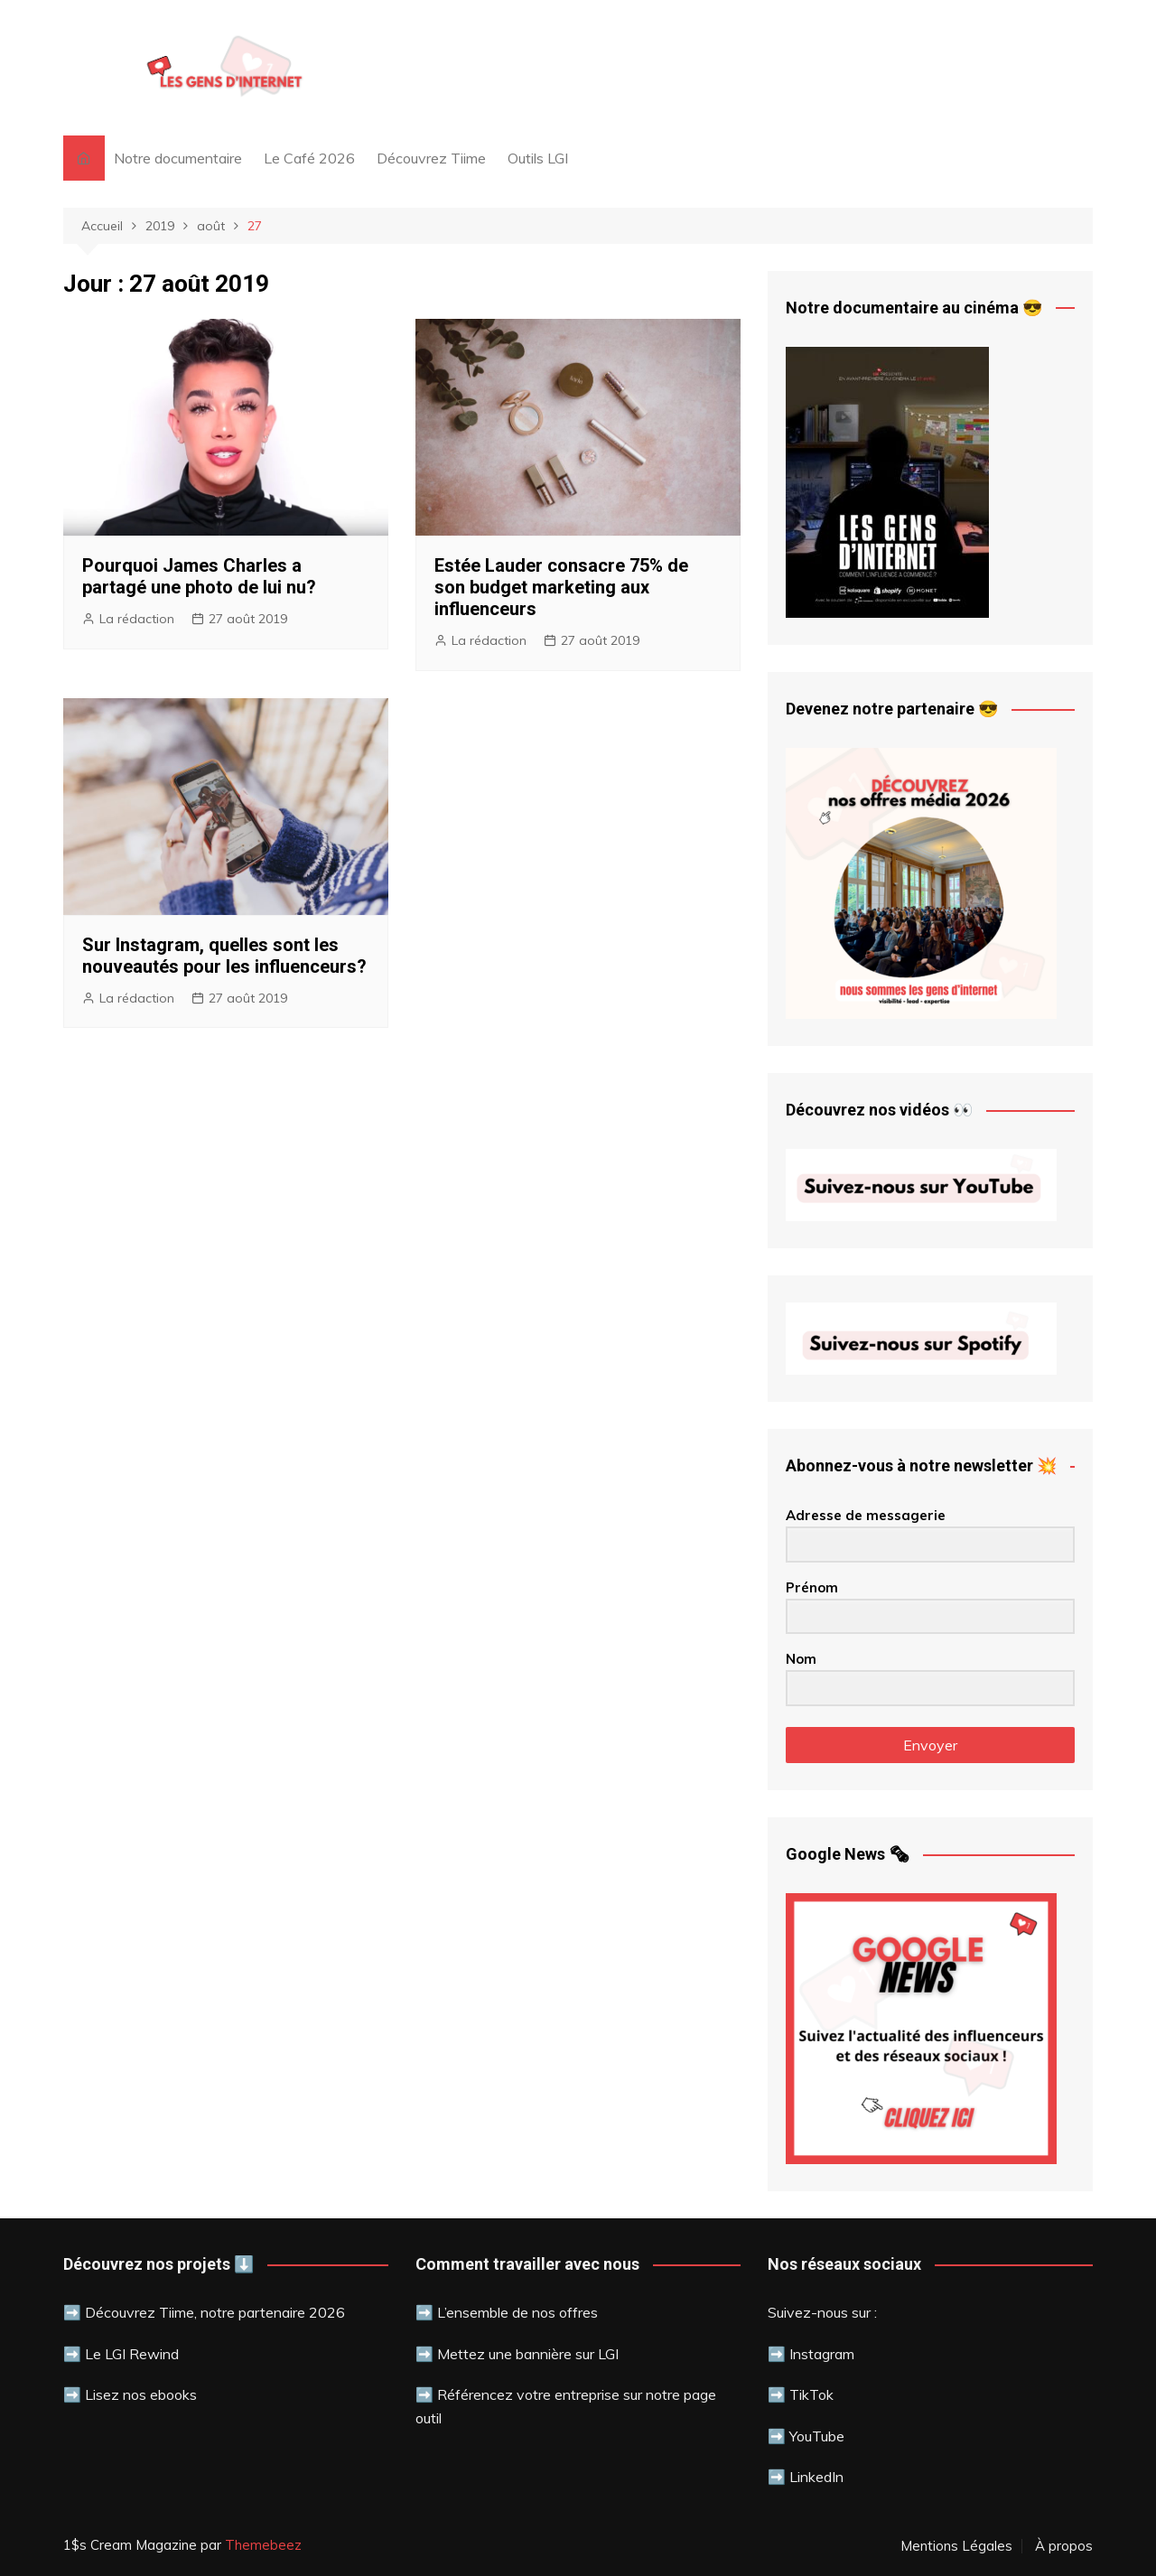  Describe the element at coordinates (224, 955) in the screenshot. I see `Sur Instagram, quelles sont les nouveautés pour les influenceurs?` at that location.